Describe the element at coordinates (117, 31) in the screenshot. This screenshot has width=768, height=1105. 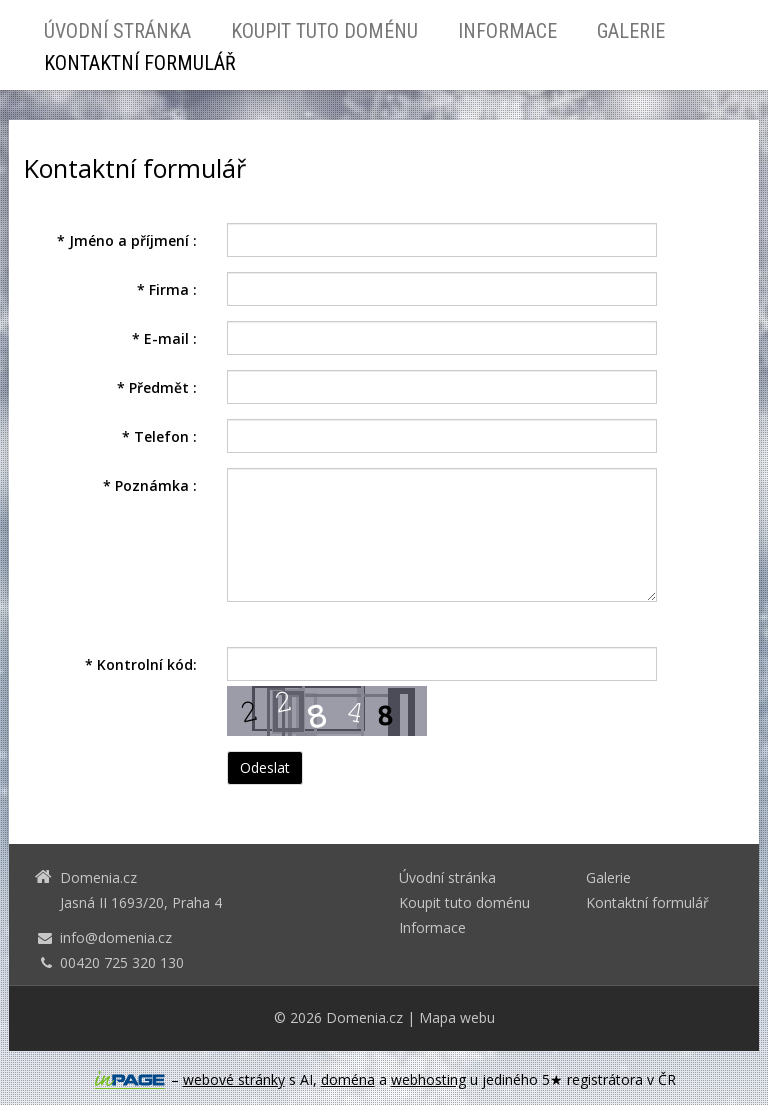
I see `Úvodní stránka` at that location.